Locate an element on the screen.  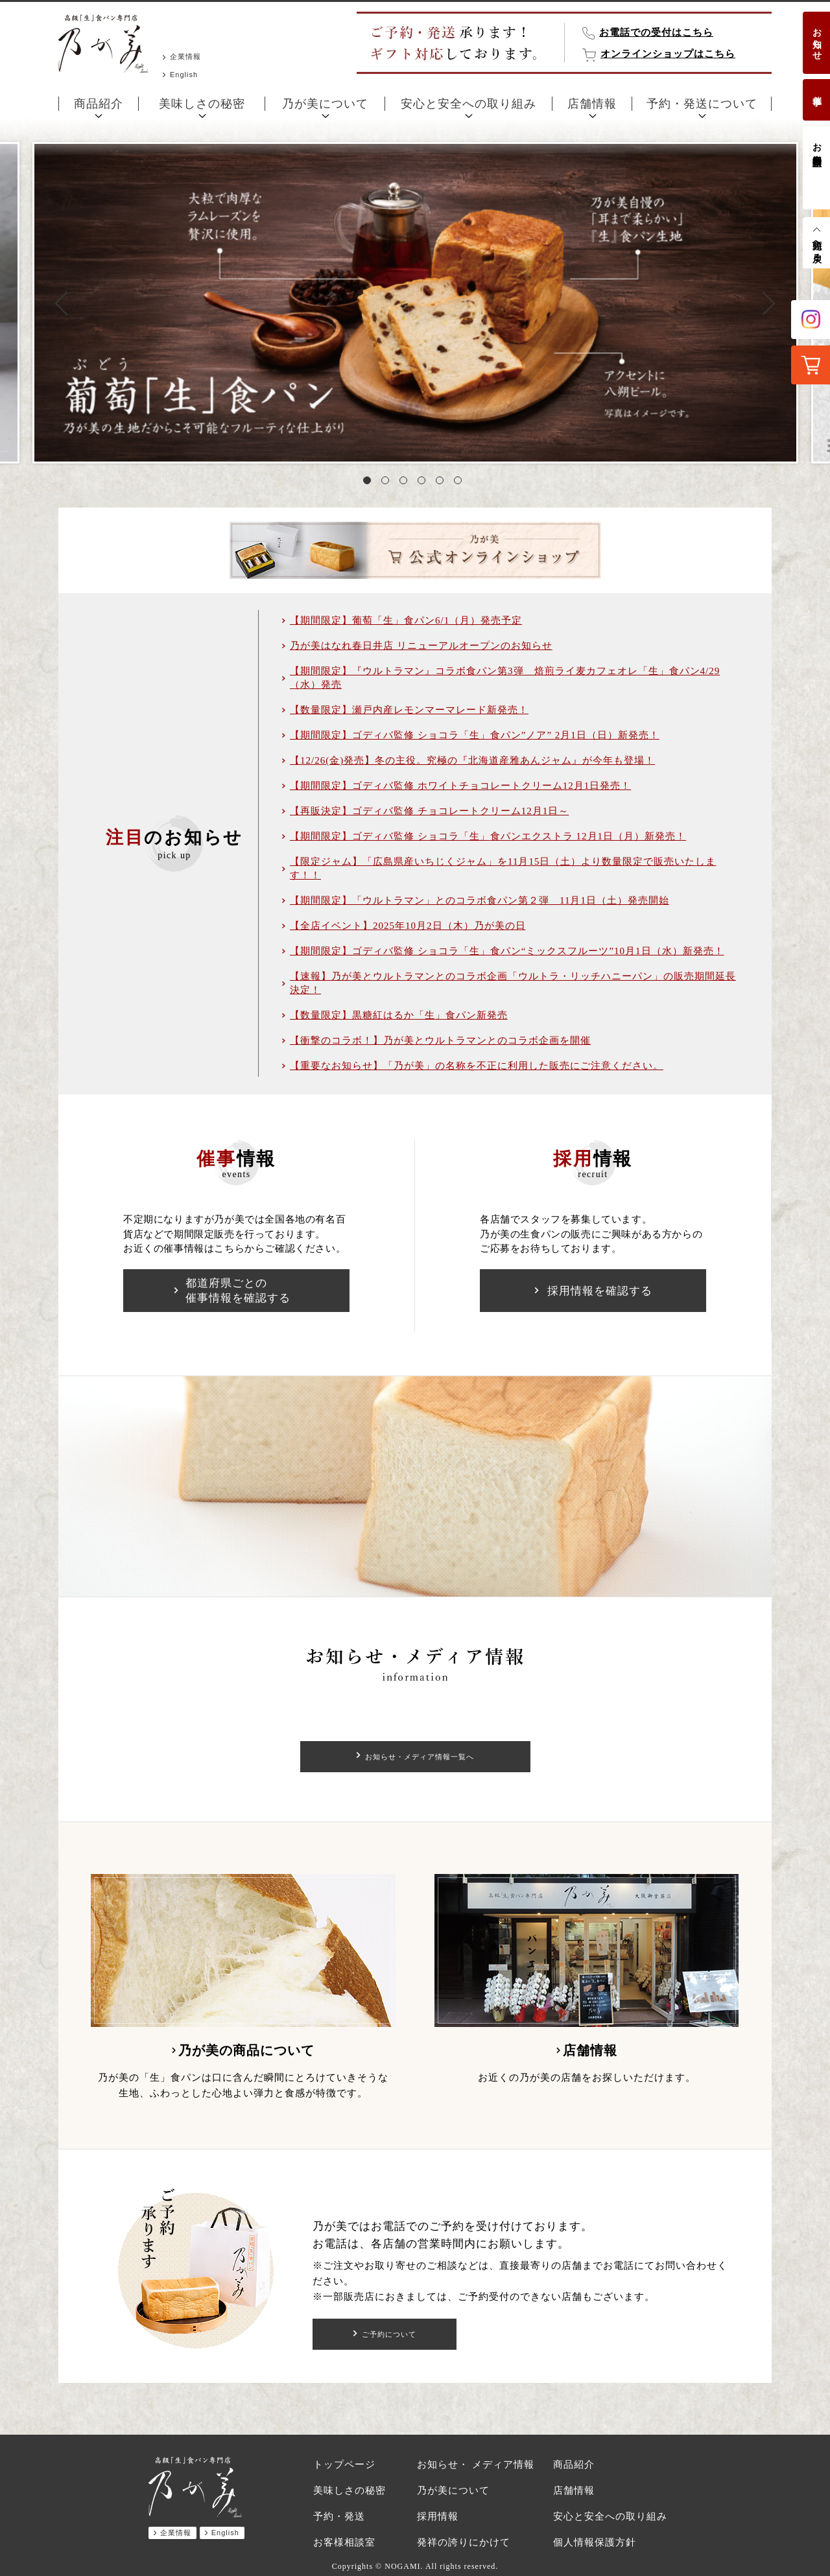
4 [tab] is located at coordinates (424, 482).